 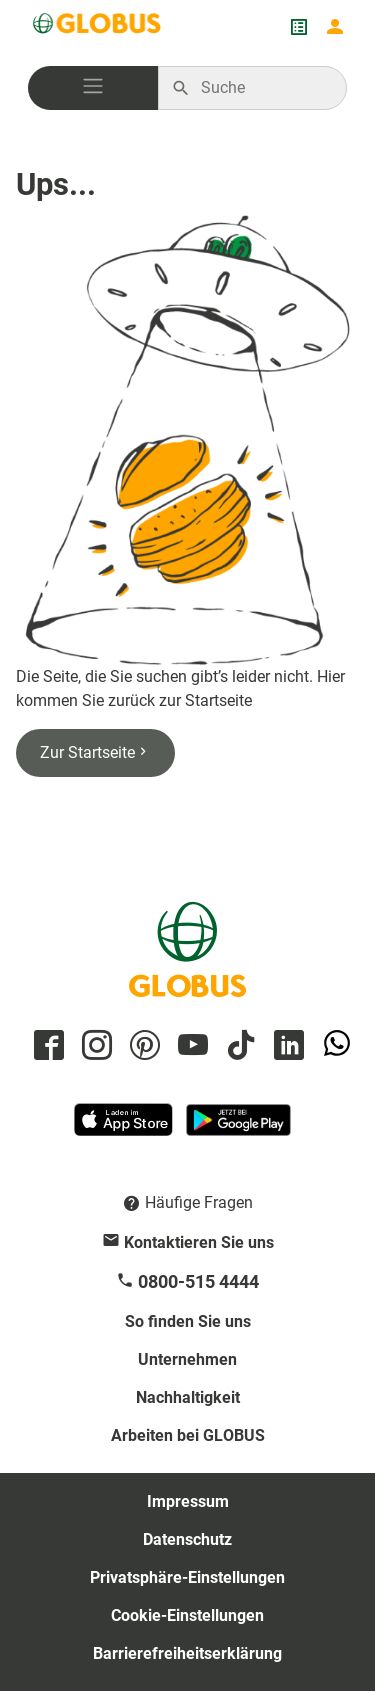 I want to click on [GLOBUS App im Play Store], so click(x=238, y=1128).